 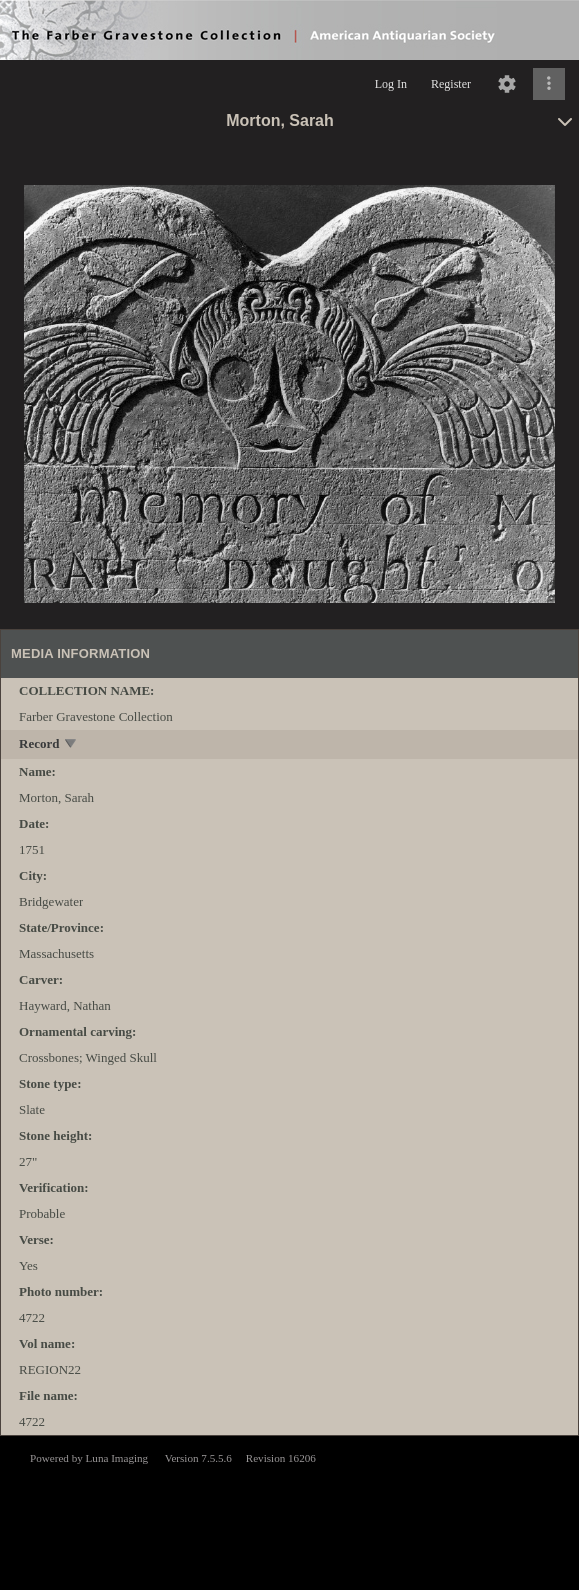 I want to click on <p>This browser does not support iframes.</p>, so click(x=289, y=1511).